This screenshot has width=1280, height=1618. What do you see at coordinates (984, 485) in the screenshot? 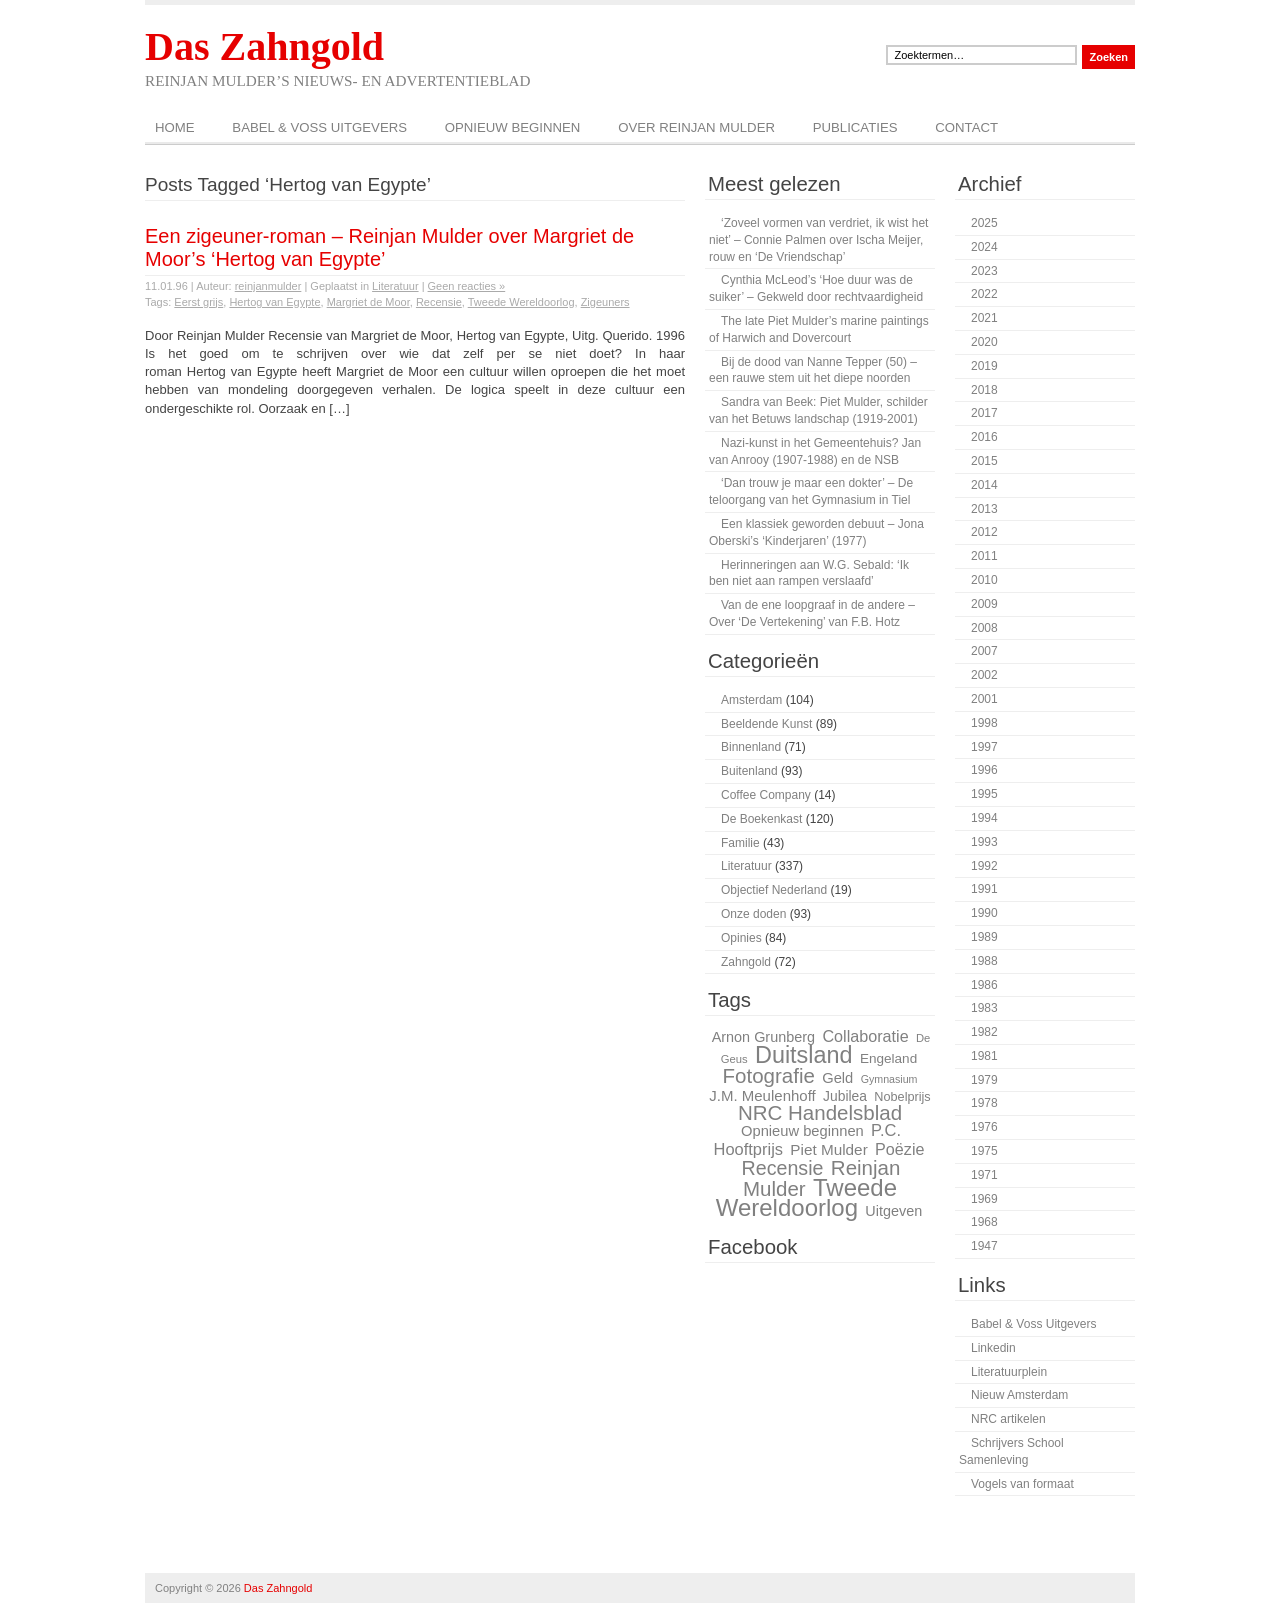
I see `2014` at bounding box center [984, 485].